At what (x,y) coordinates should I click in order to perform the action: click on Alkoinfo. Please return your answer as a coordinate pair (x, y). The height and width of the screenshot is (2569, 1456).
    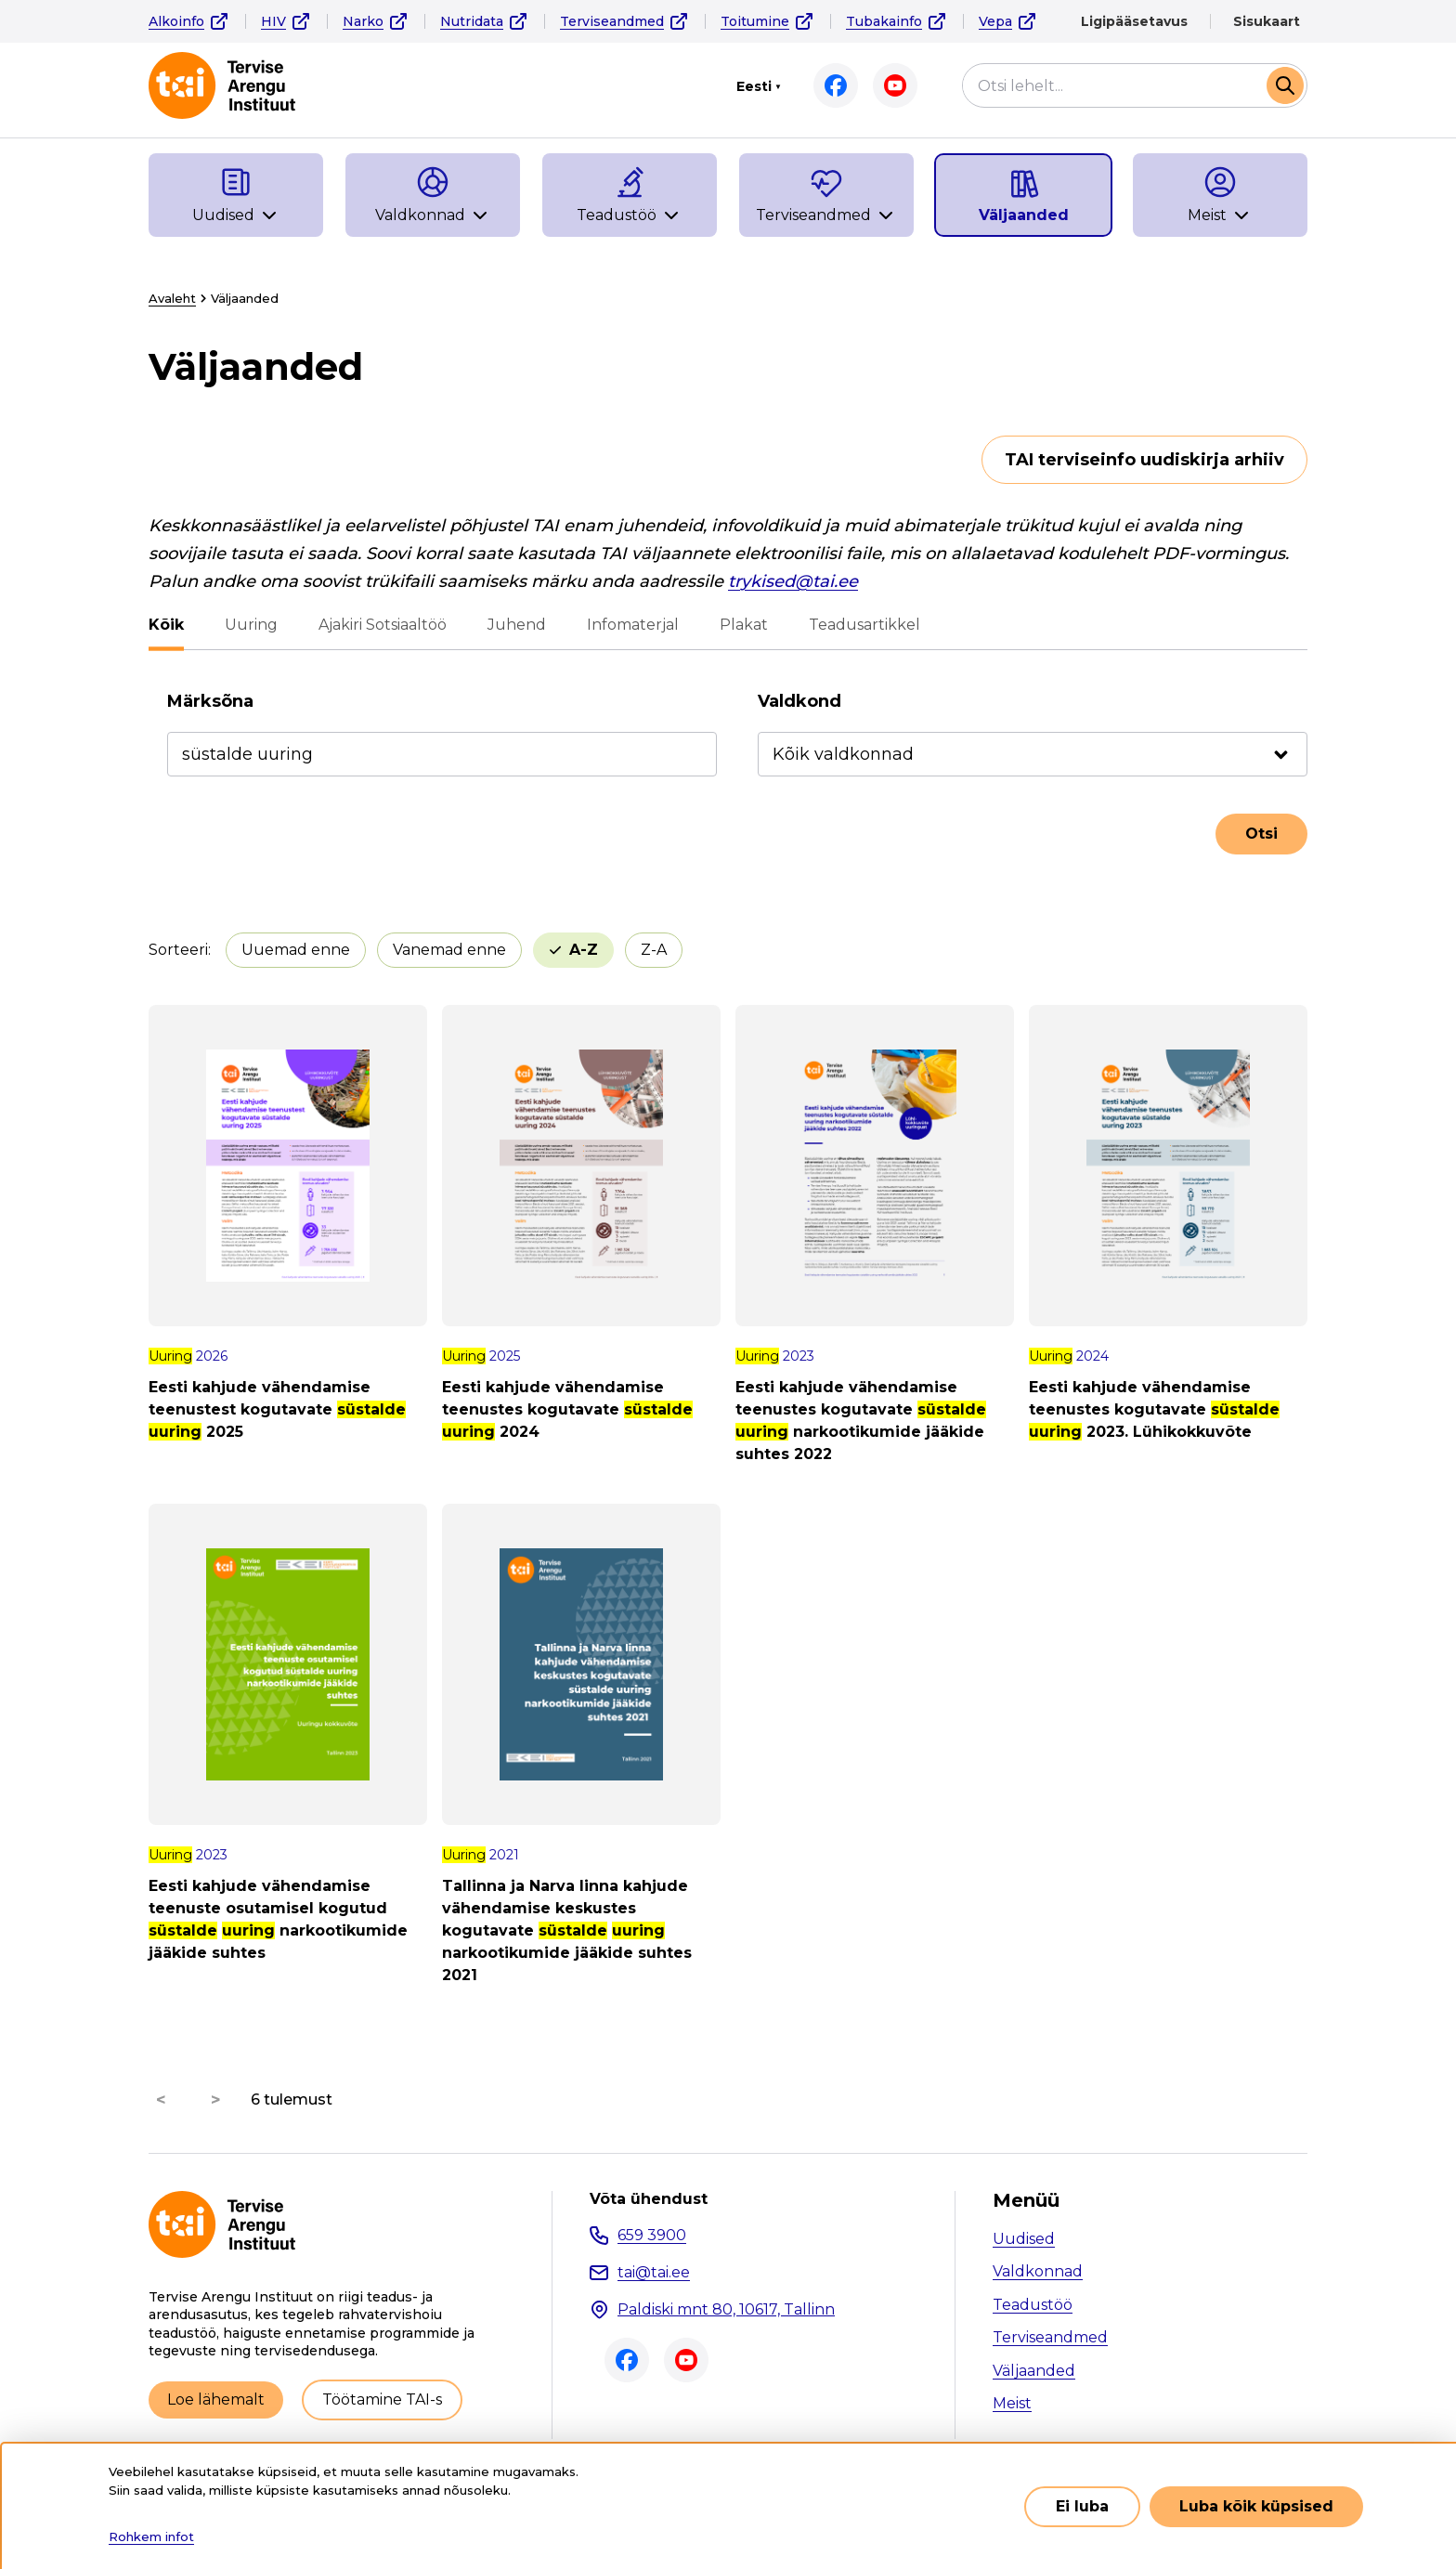
    Looking at the image, I should click on (176, 21).